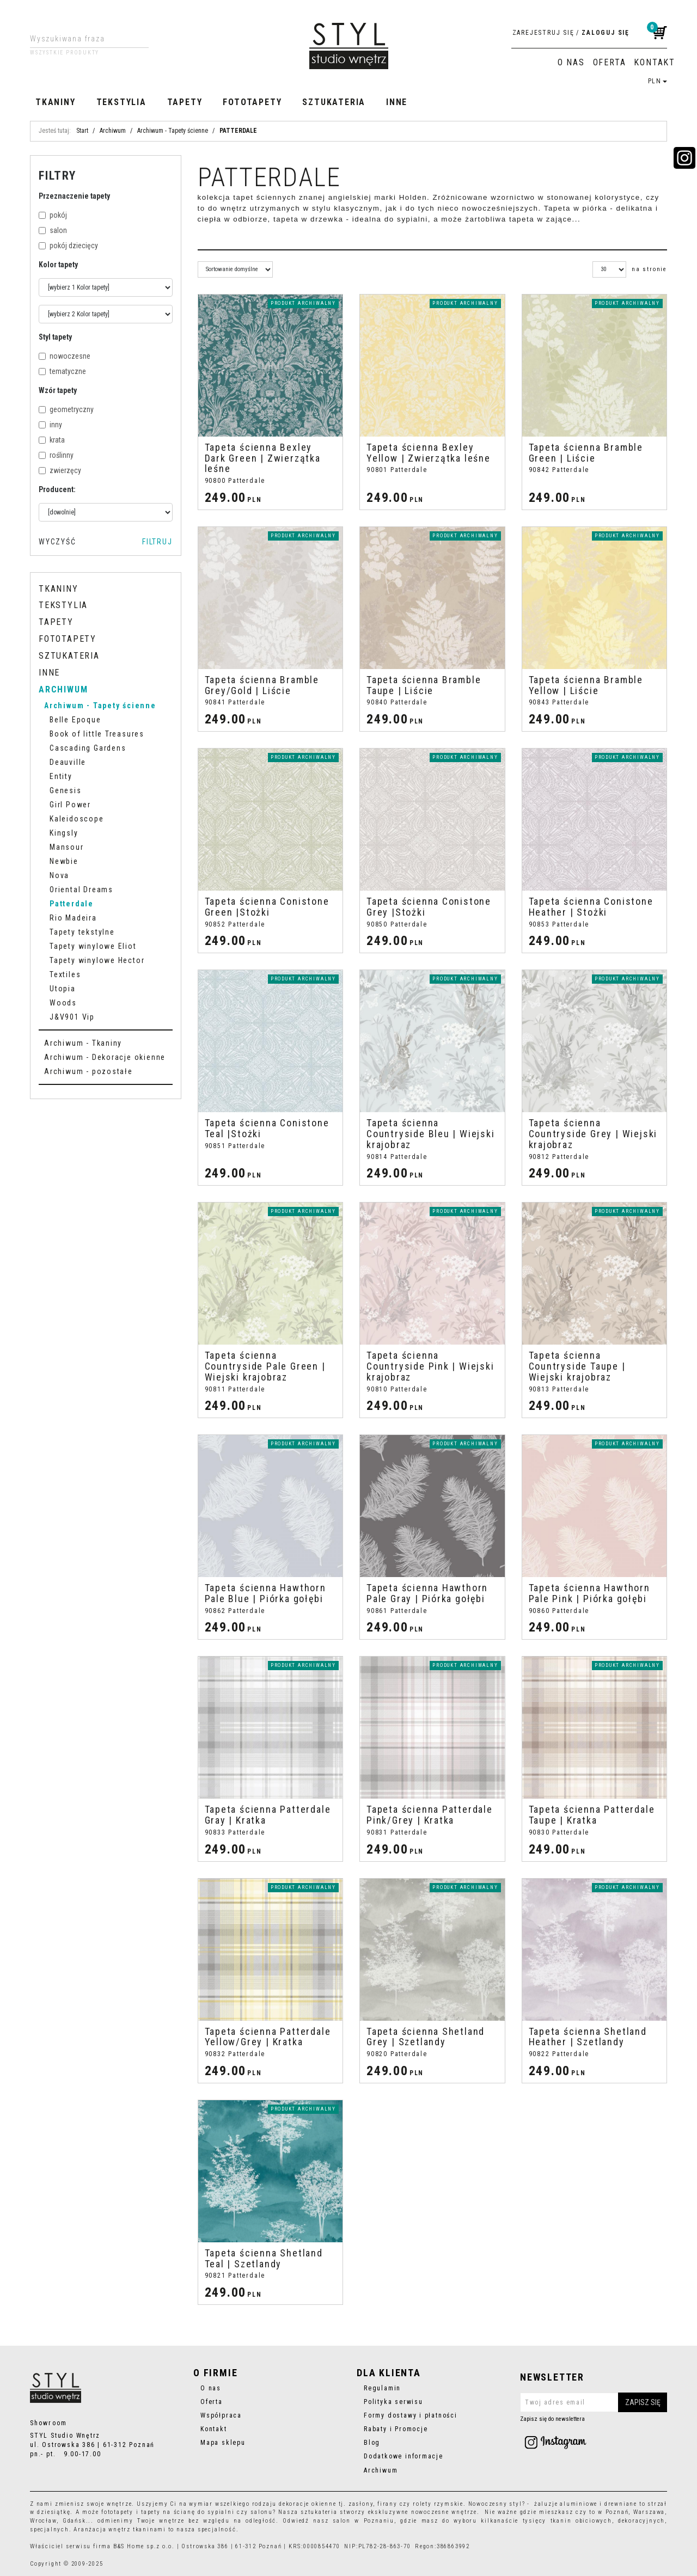 This screenshot has height=2576, width=697. Describe the element at coordinates (252, 102) in the screenshot. I see `Fototapety` at that location.